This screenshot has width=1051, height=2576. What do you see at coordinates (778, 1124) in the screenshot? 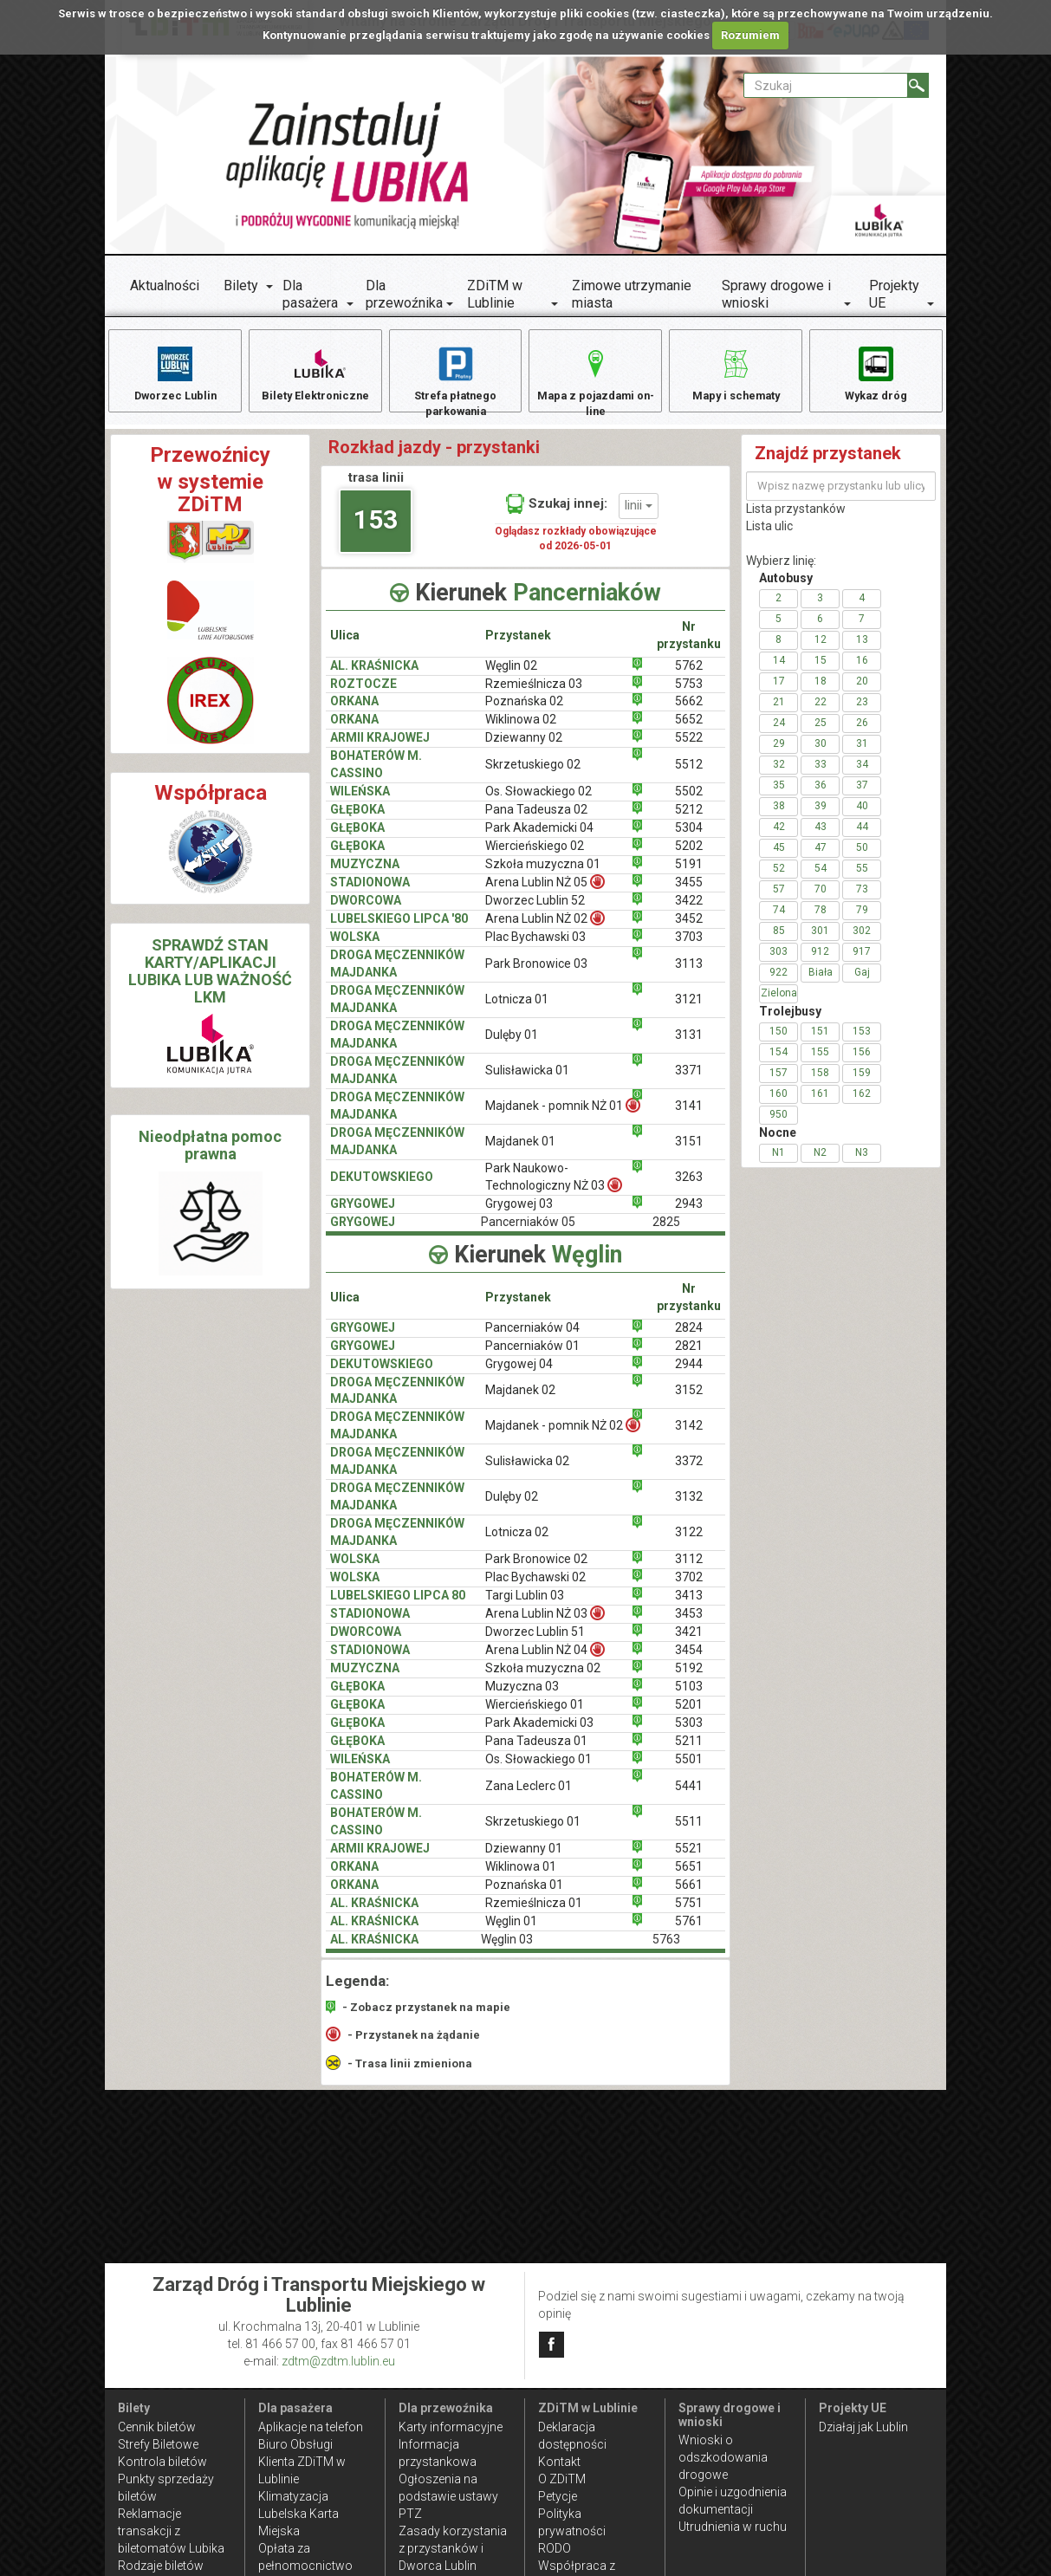
I see `950` at bounding box center [778, 1124].